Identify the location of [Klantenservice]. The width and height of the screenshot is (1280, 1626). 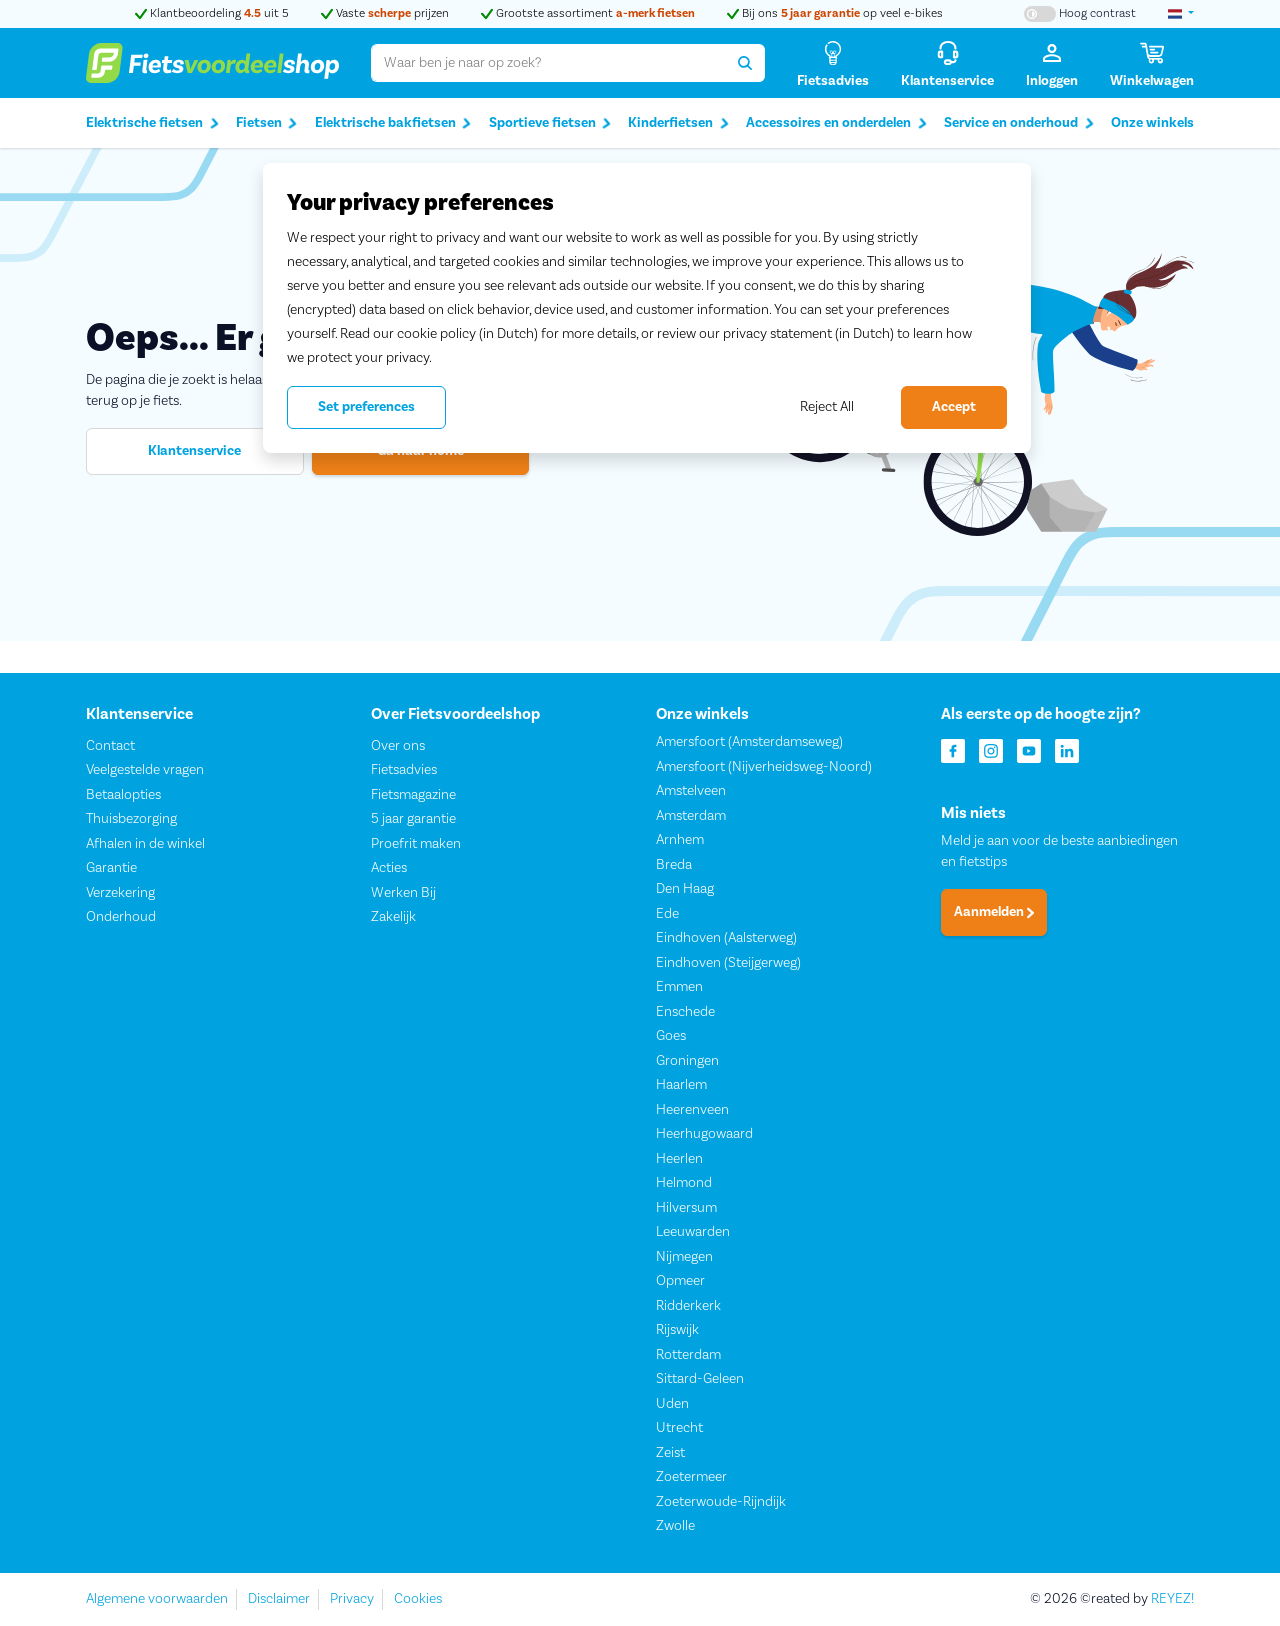
(947, 63).